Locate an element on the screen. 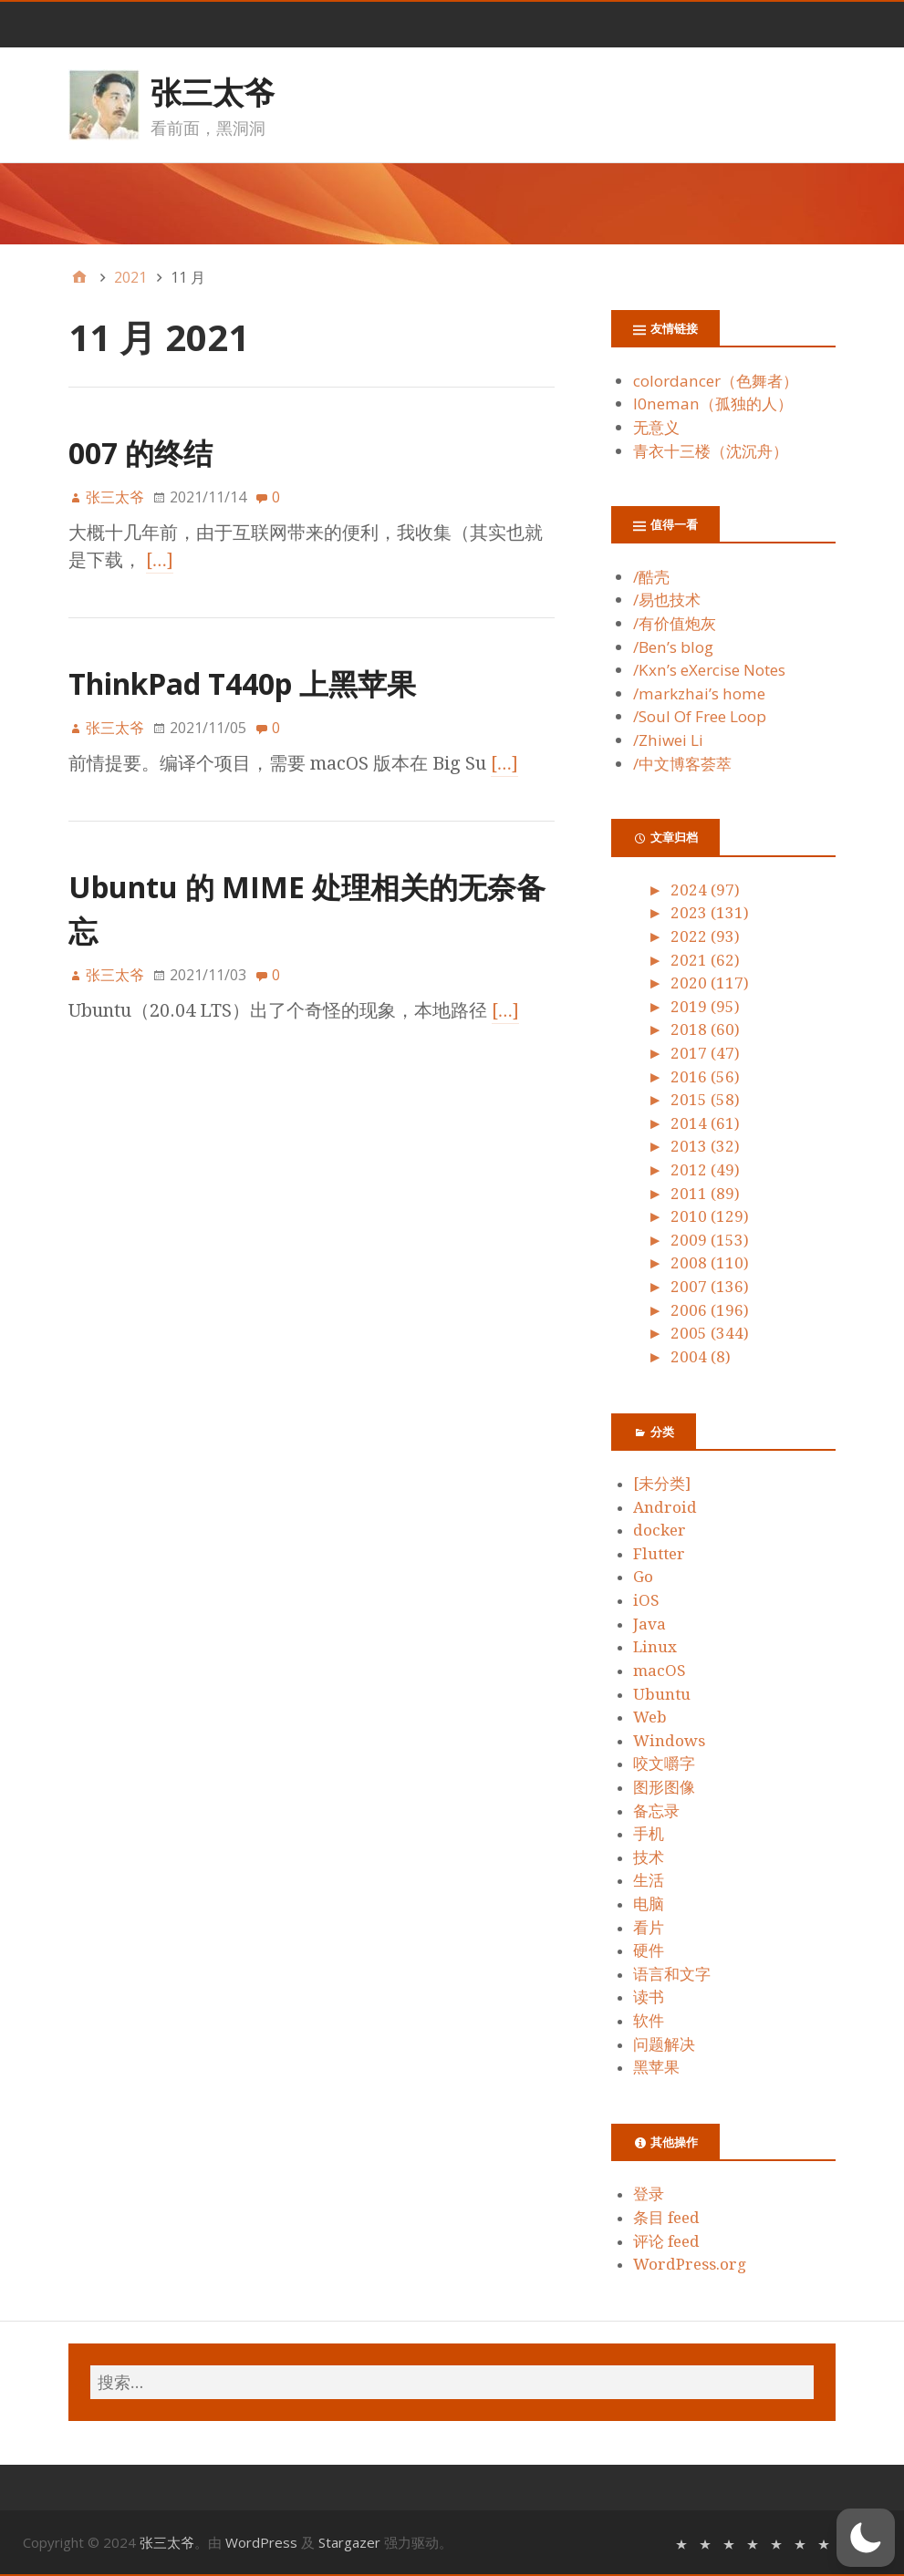 Image resolution: width=904 pixels, height=2576 pixels. 黑苹果 is located at coordinates (656, 2067).